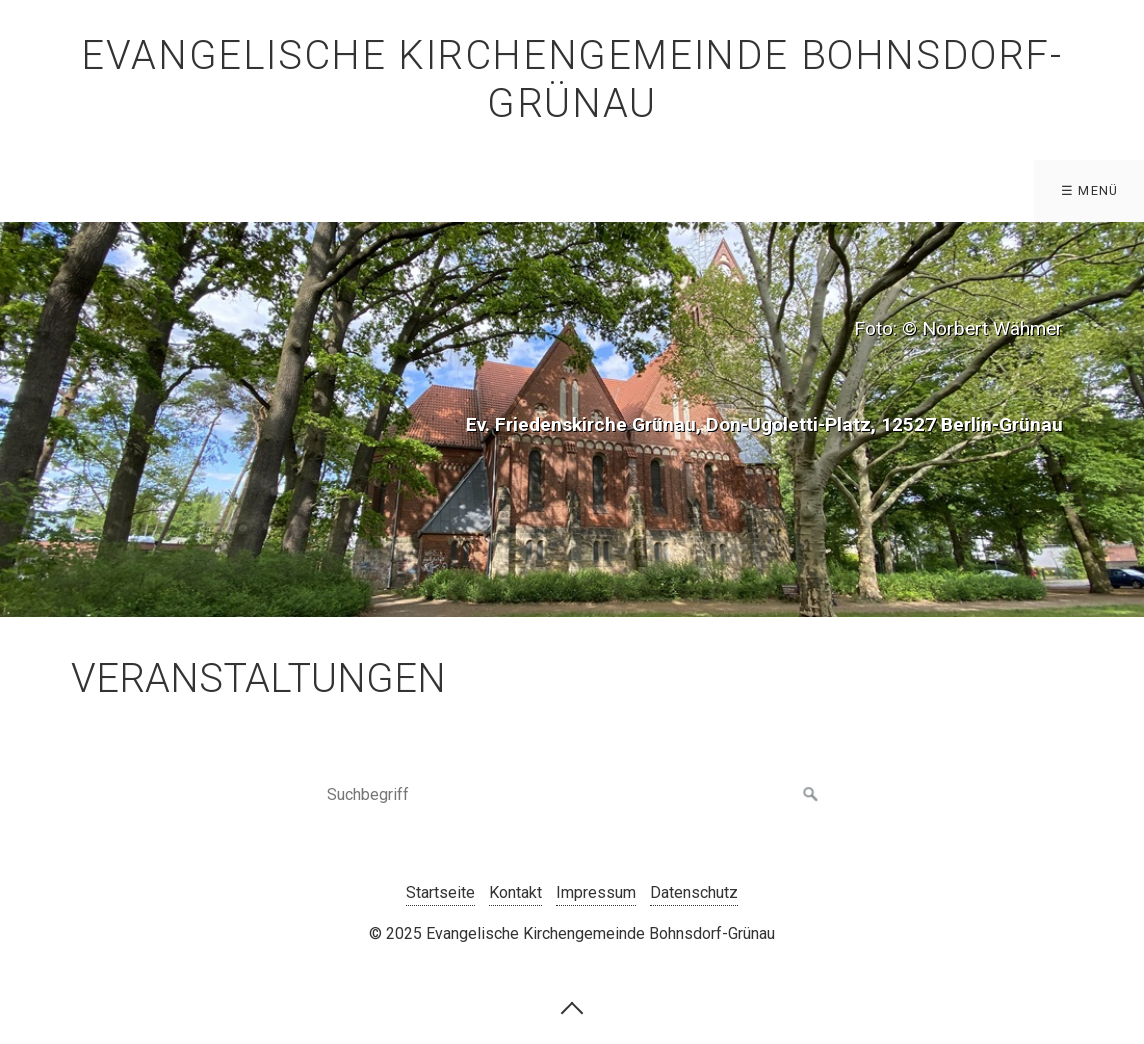 The width and height of the screenshot is (1144, 1044). Describe the element at coordinates (811, 795) in the screenshot. I see `[Suchen]` at that location.